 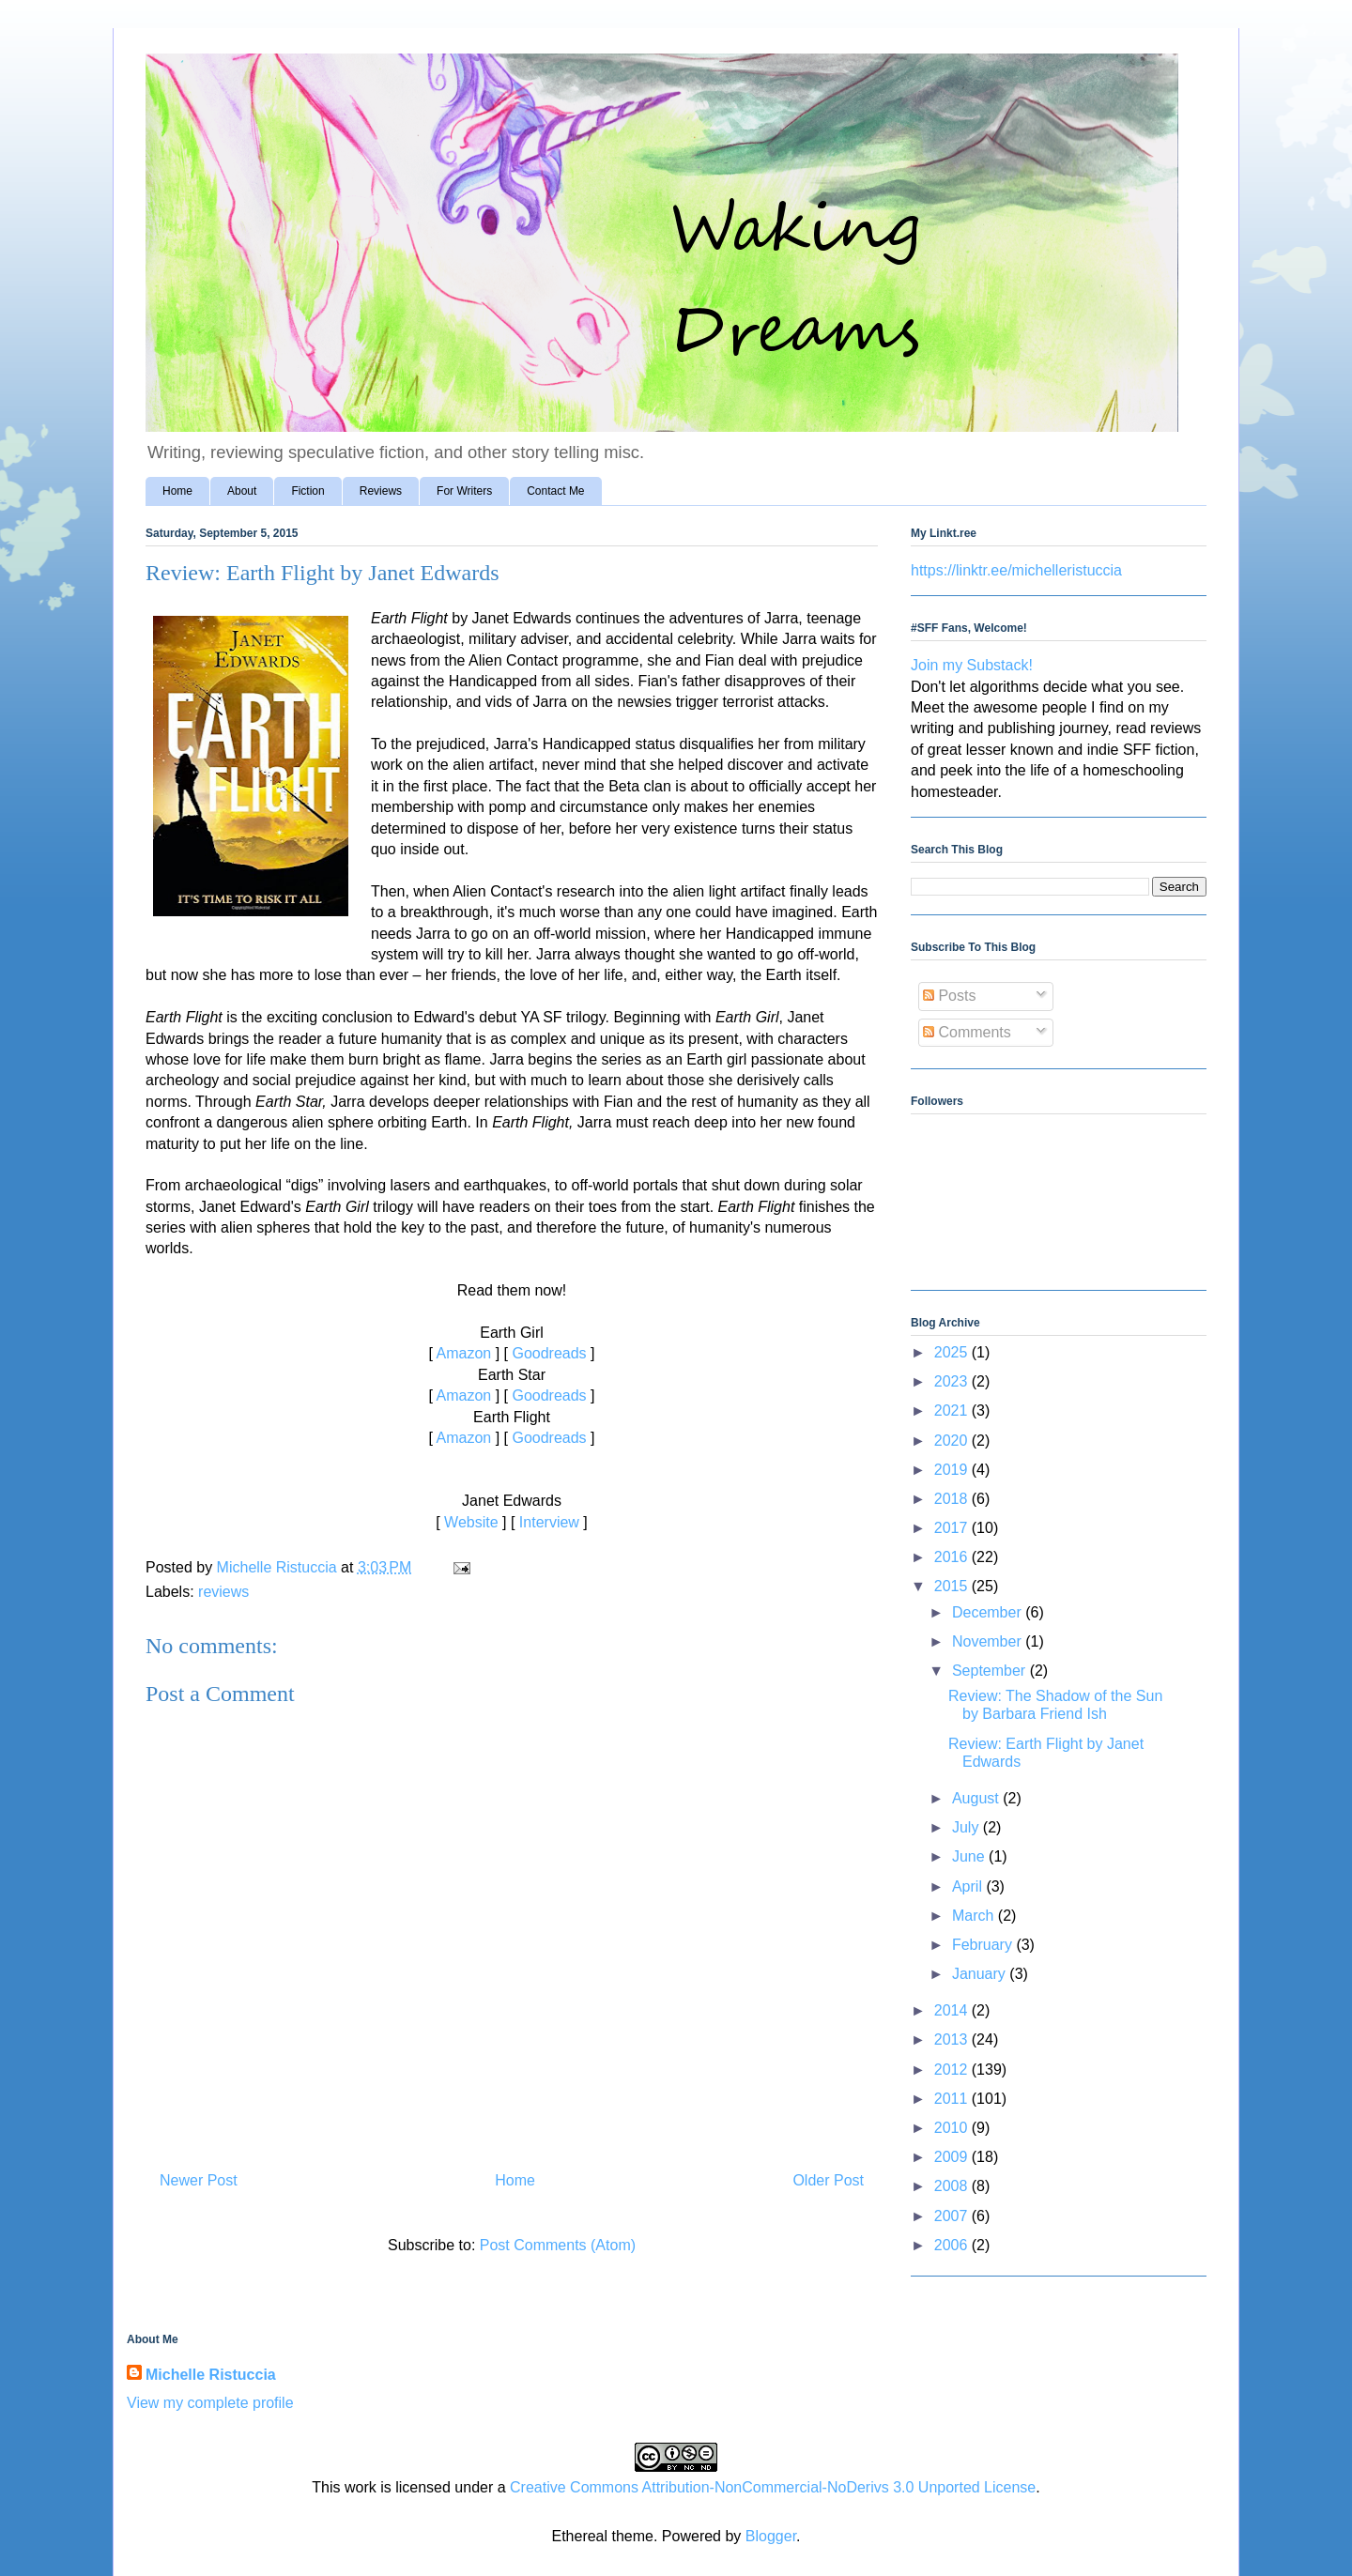 I want to click on 2025, so click(x=953, y=1352).